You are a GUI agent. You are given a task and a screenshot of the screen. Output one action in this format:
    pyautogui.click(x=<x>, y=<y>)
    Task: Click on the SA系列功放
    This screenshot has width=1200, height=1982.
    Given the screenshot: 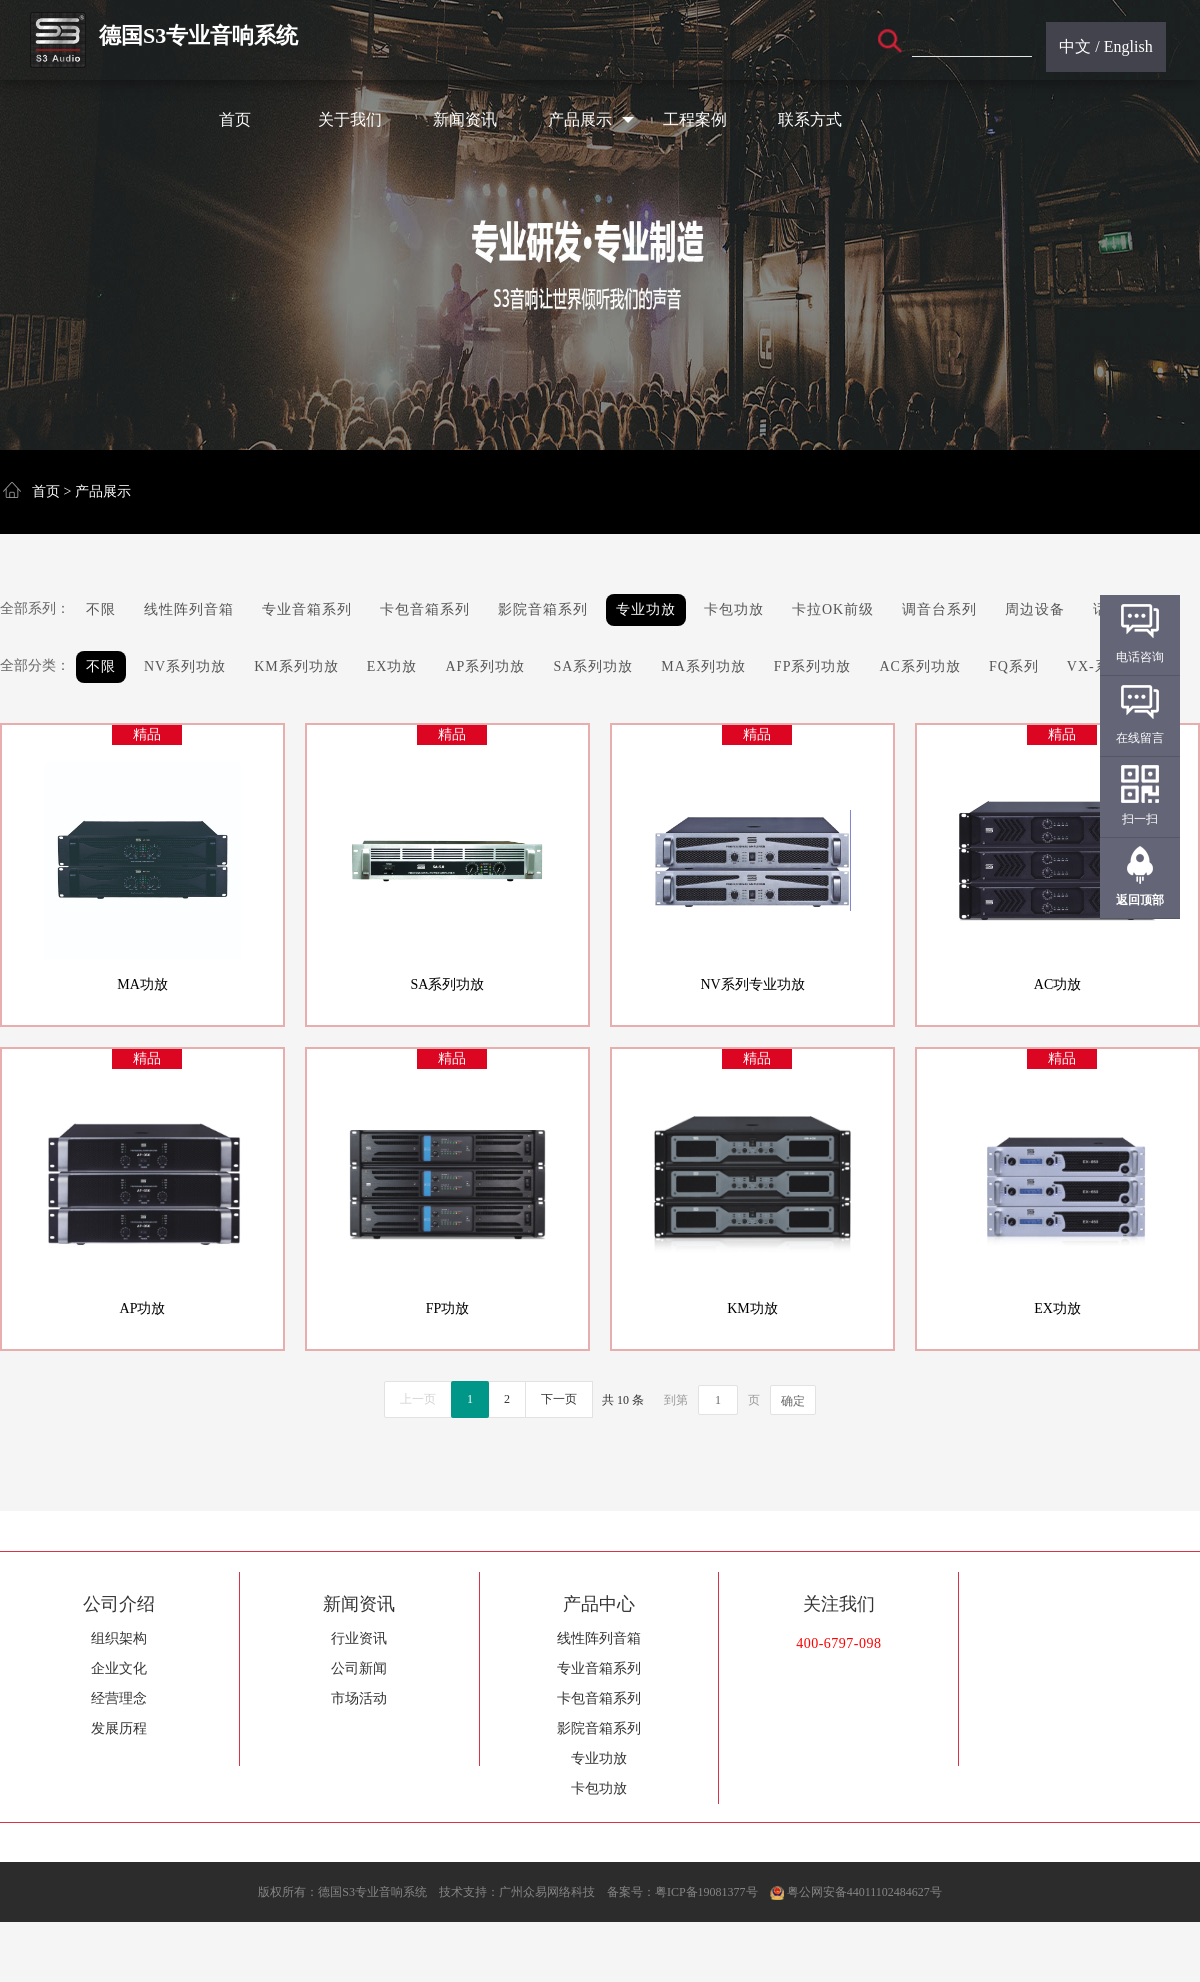 What is the action you would take?
    pyautogui.click(x=593, y=666)
    